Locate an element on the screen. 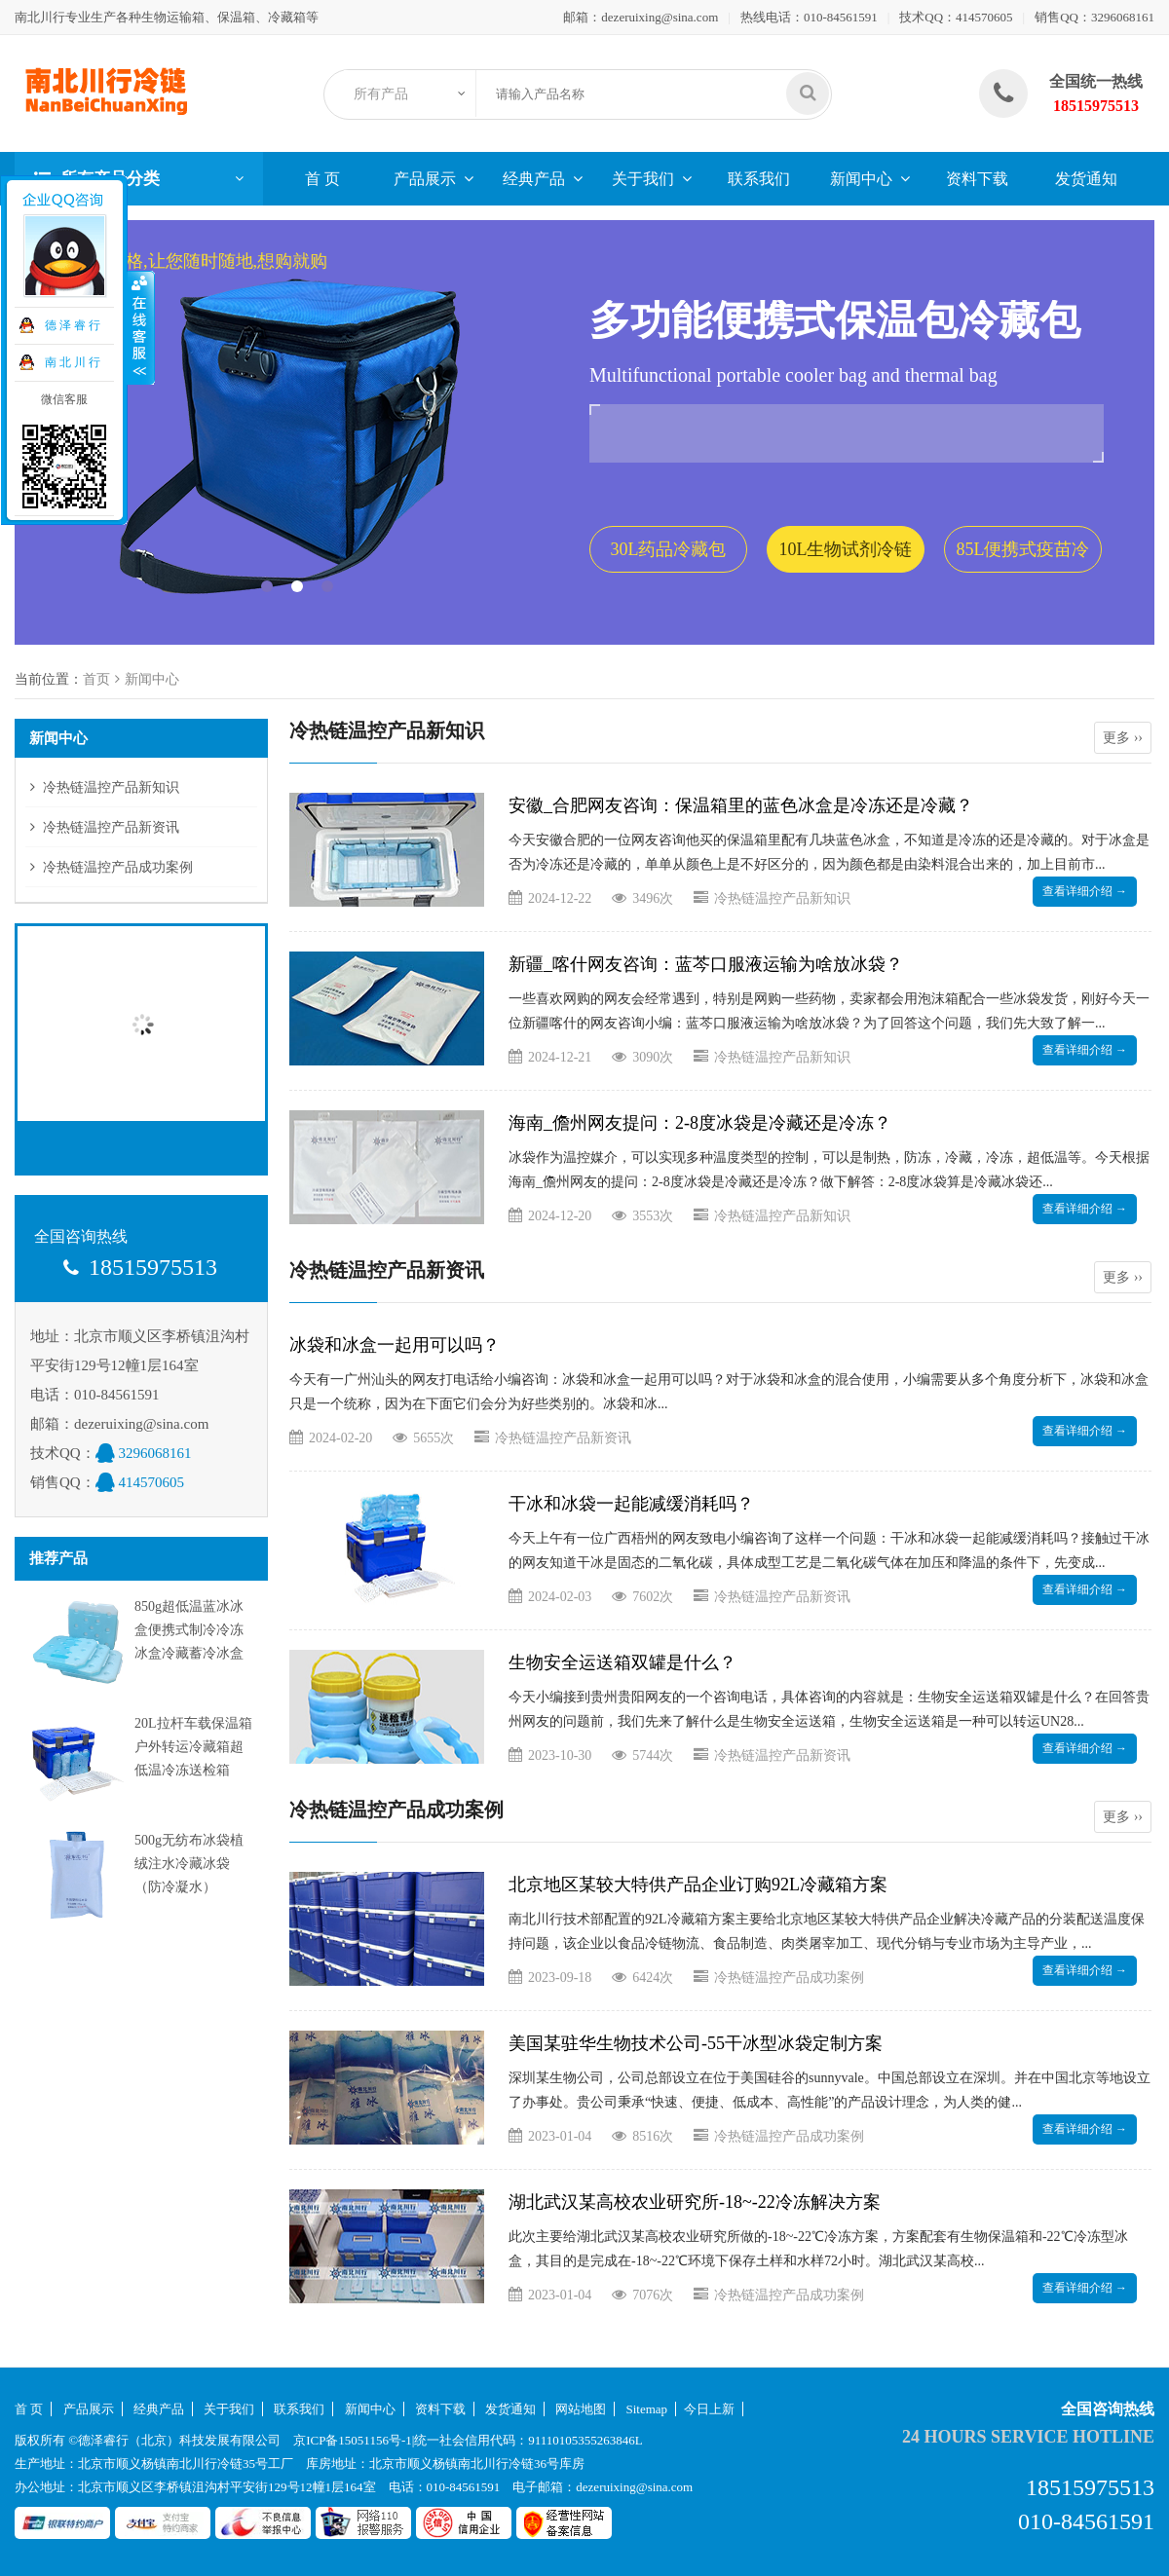 The height and width of the screenshot is (2576, 1169). 冷热链温控产品新知识 is located at coordinates (111, 787).